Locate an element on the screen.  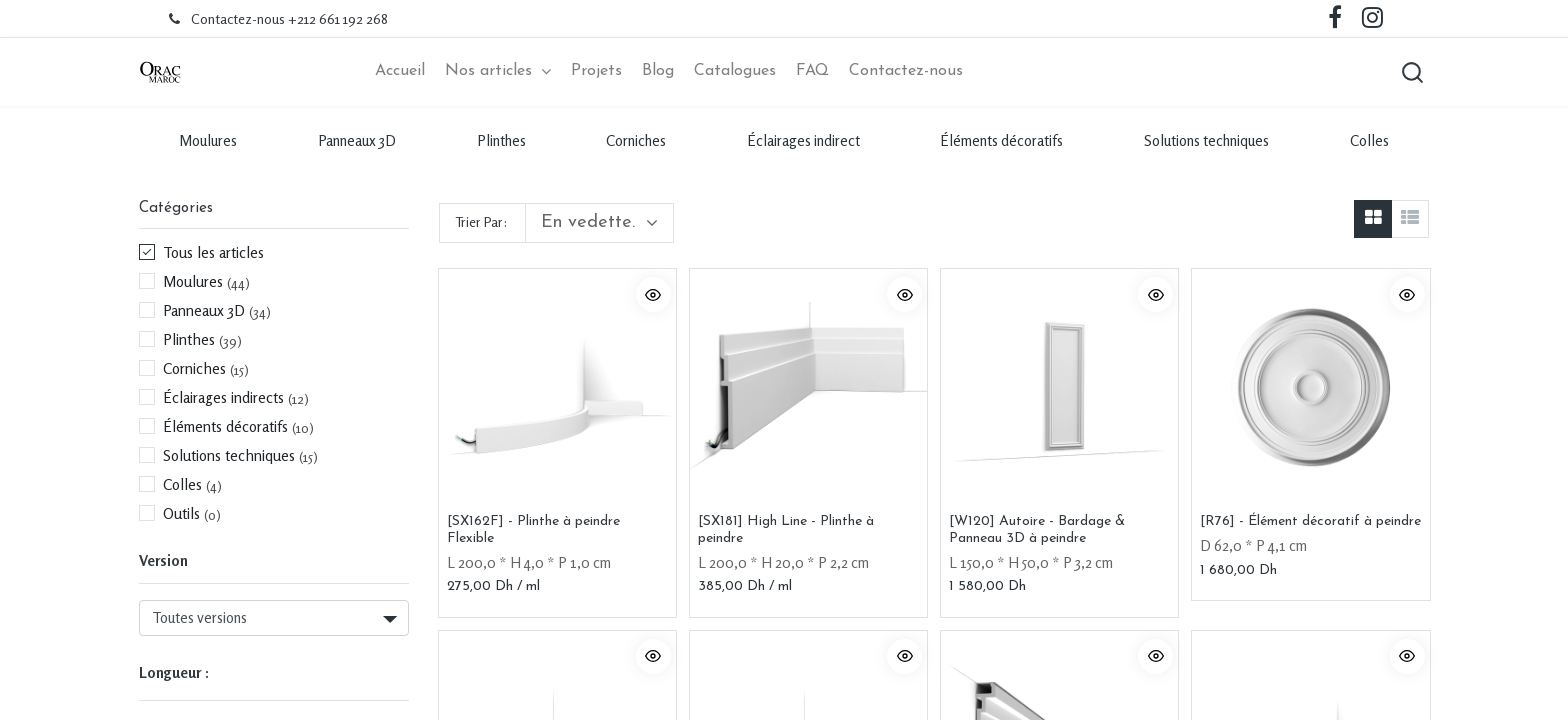
Éléments décoratifs is located at coordinates (1001, 142).